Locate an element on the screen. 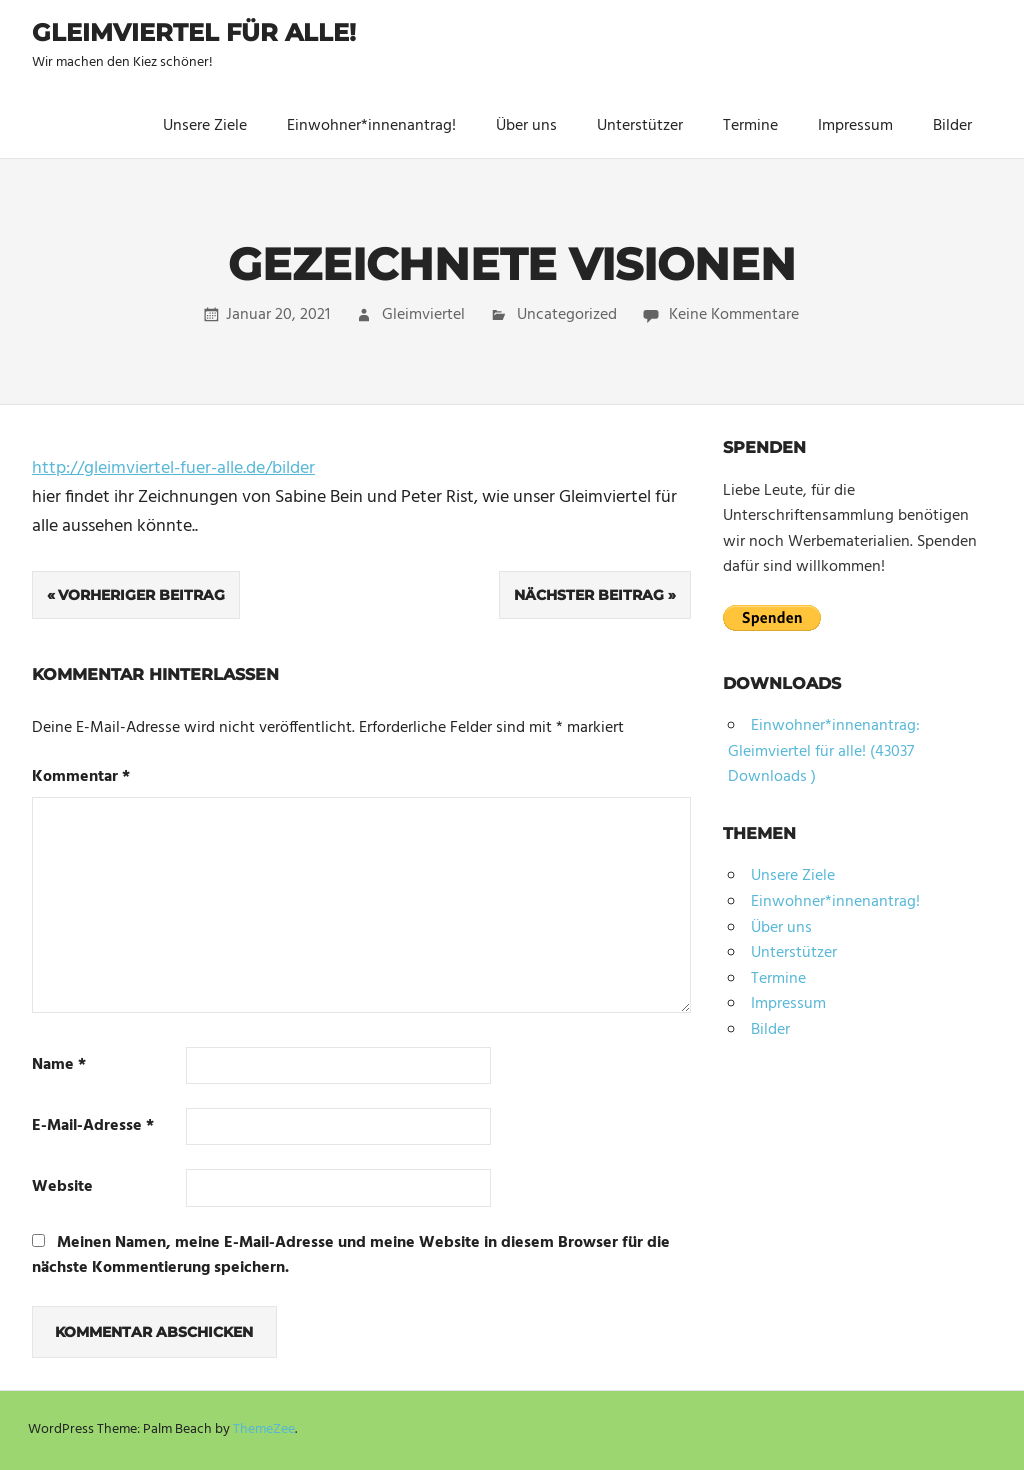 Image resolution: width=1024 pixels, height=1470 pixels. Über uns is located at coordinates (526, 126).